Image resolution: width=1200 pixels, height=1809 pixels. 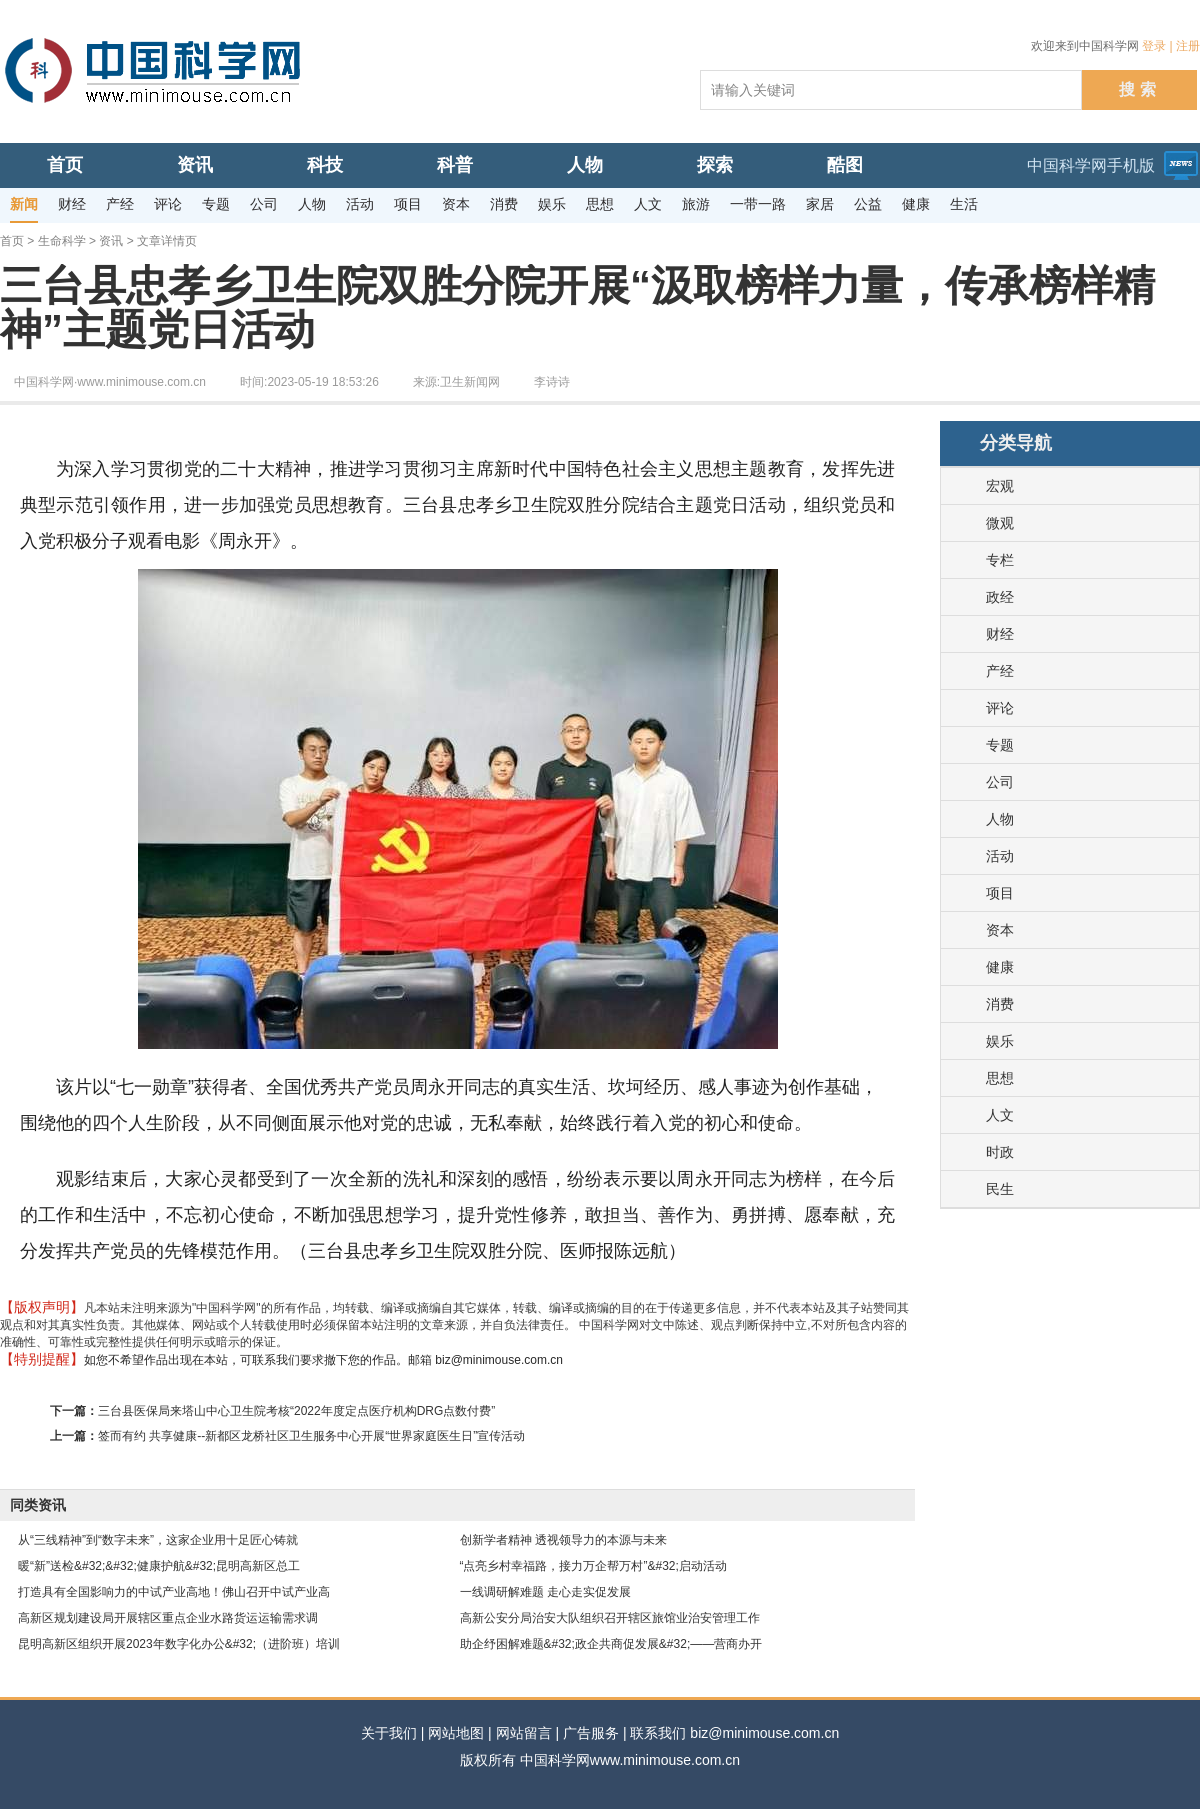 I want to click on 生命科学, so click(x=62, y=241).